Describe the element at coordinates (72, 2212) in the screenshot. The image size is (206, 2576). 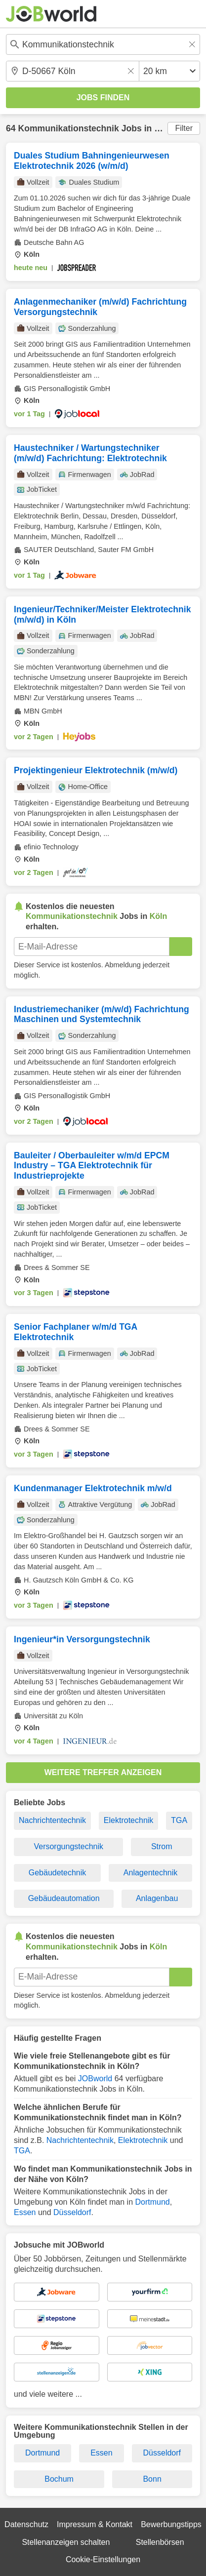
I see `Düsseldorf` at that location.